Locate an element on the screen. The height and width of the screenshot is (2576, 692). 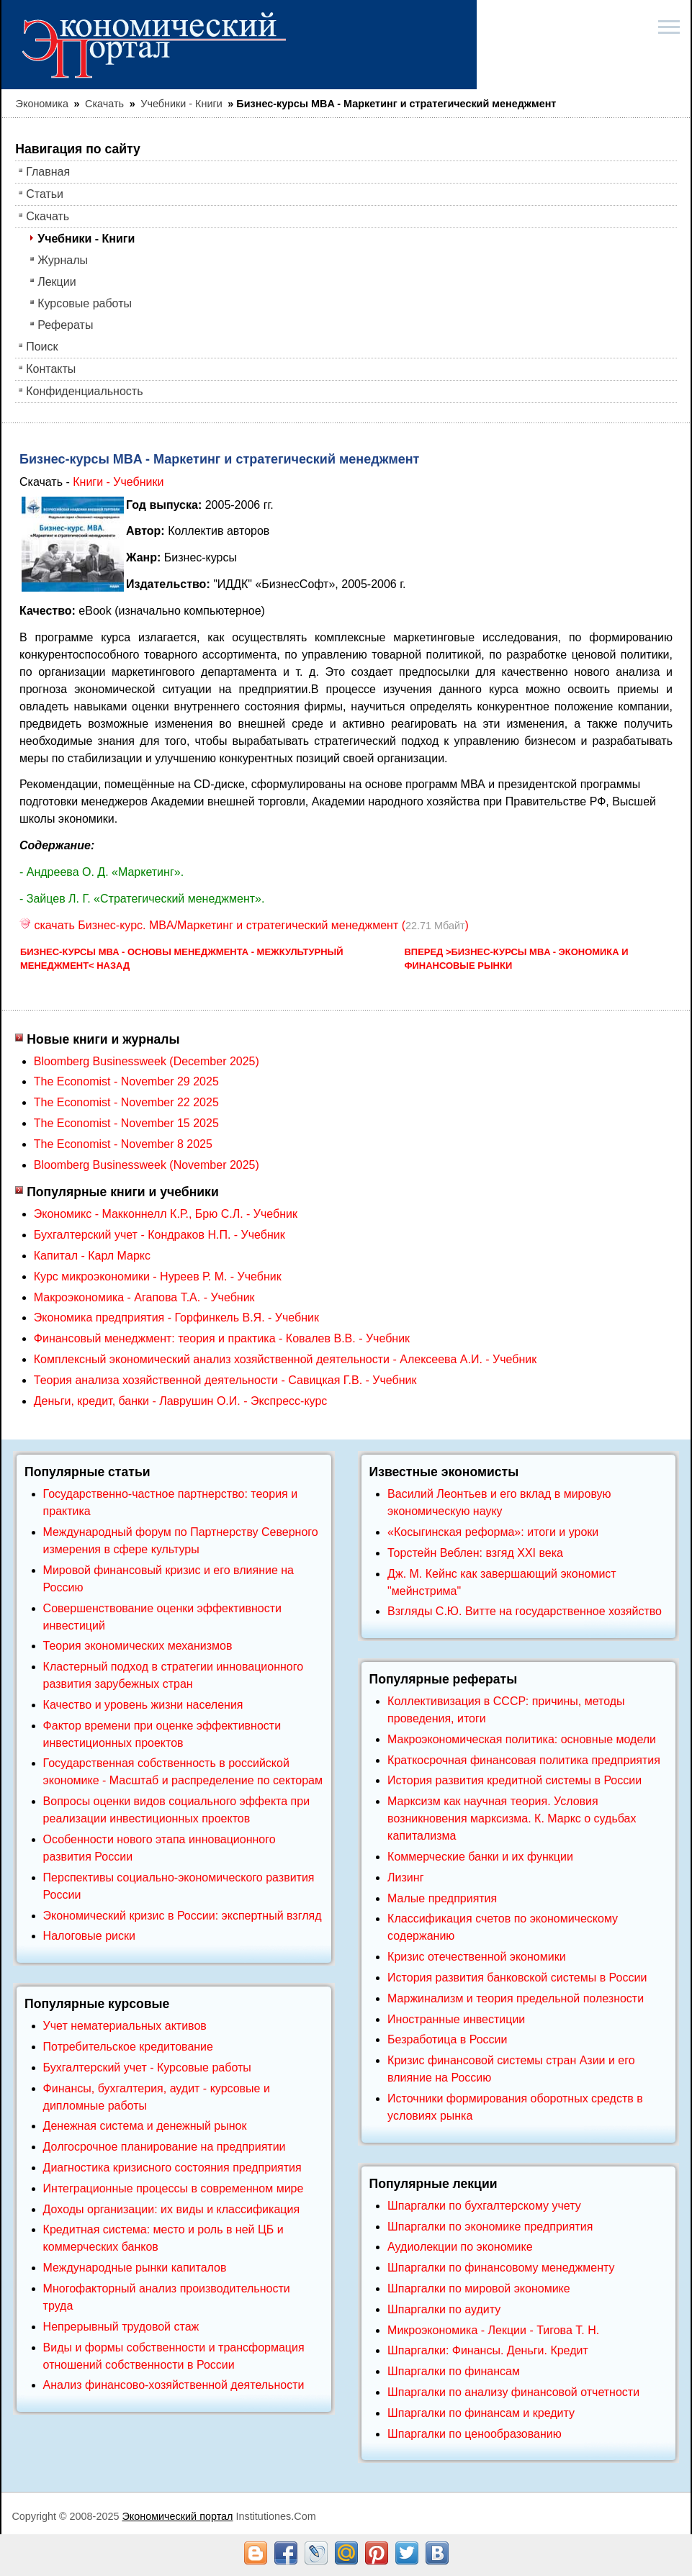
Международные рынки капиталов is located at coordinates (135, 2267).